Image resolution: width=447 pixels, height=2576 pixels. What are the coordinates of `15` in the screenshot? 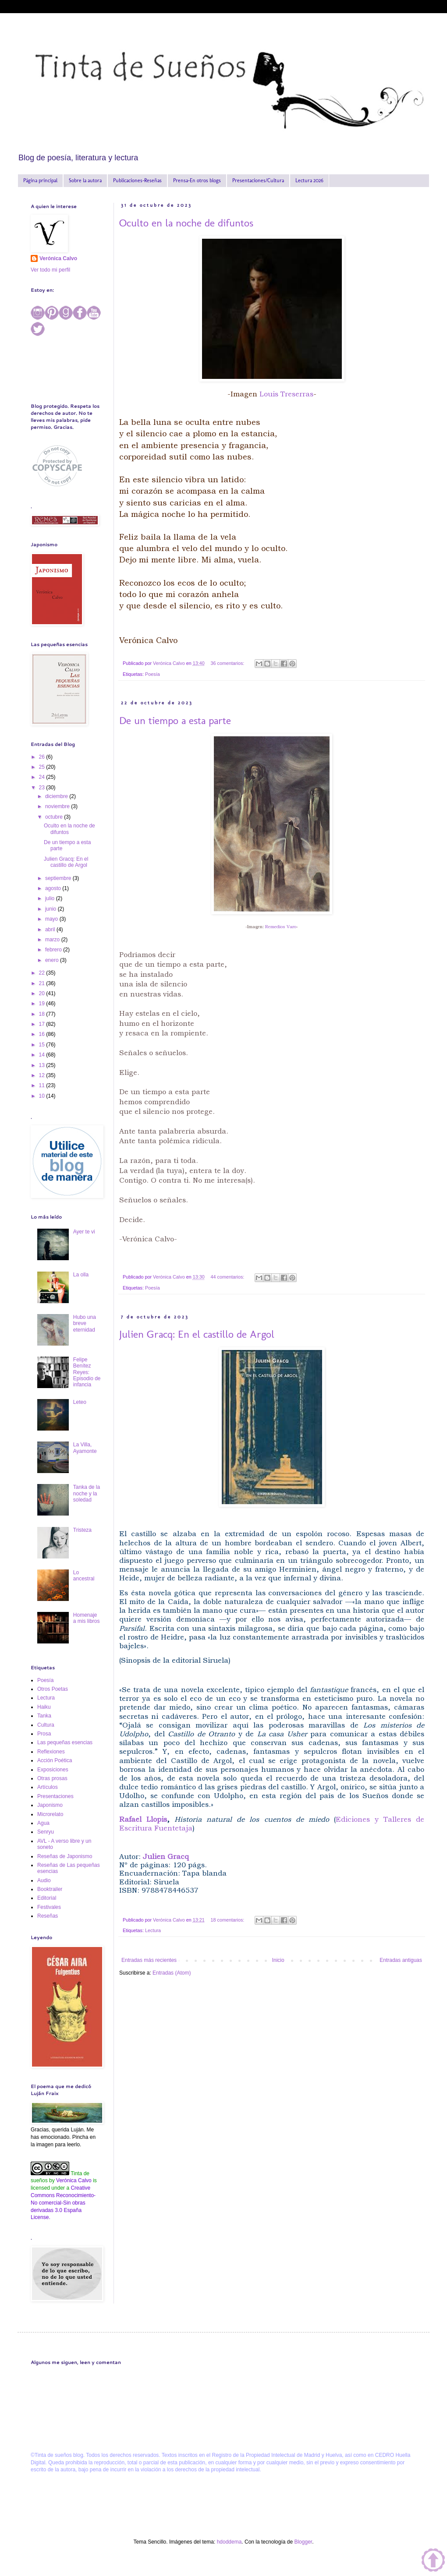 It's located at (42, 1045).